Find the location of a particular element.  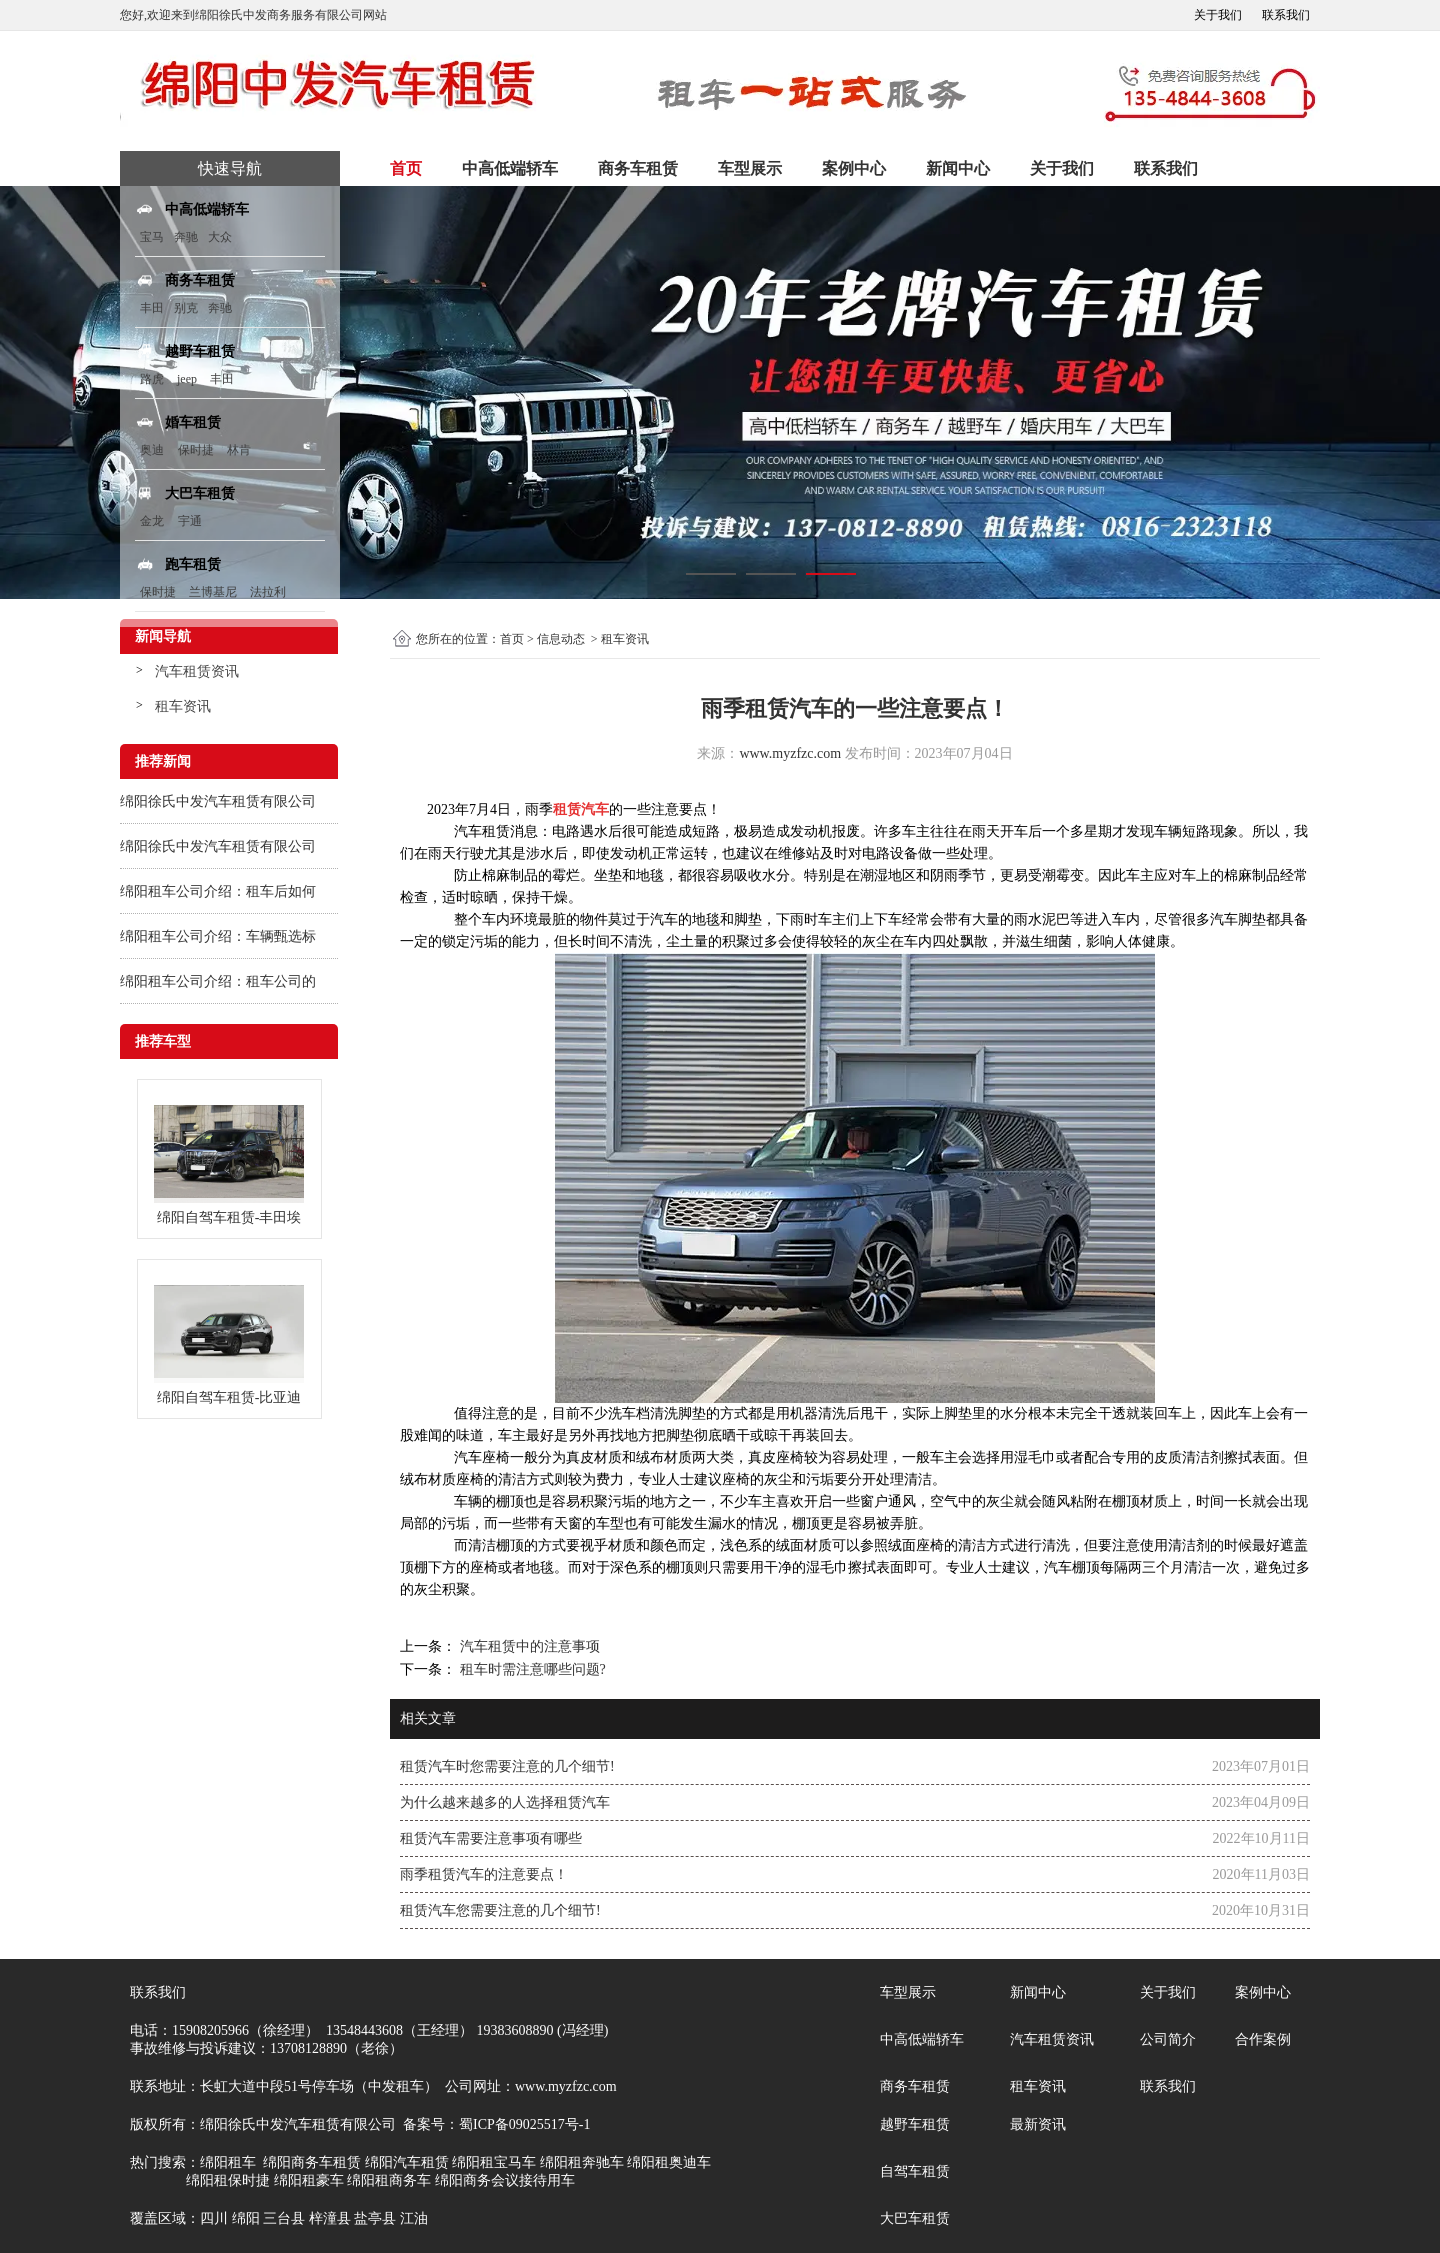

商务车租赁 is located at coordinates (638, 168).